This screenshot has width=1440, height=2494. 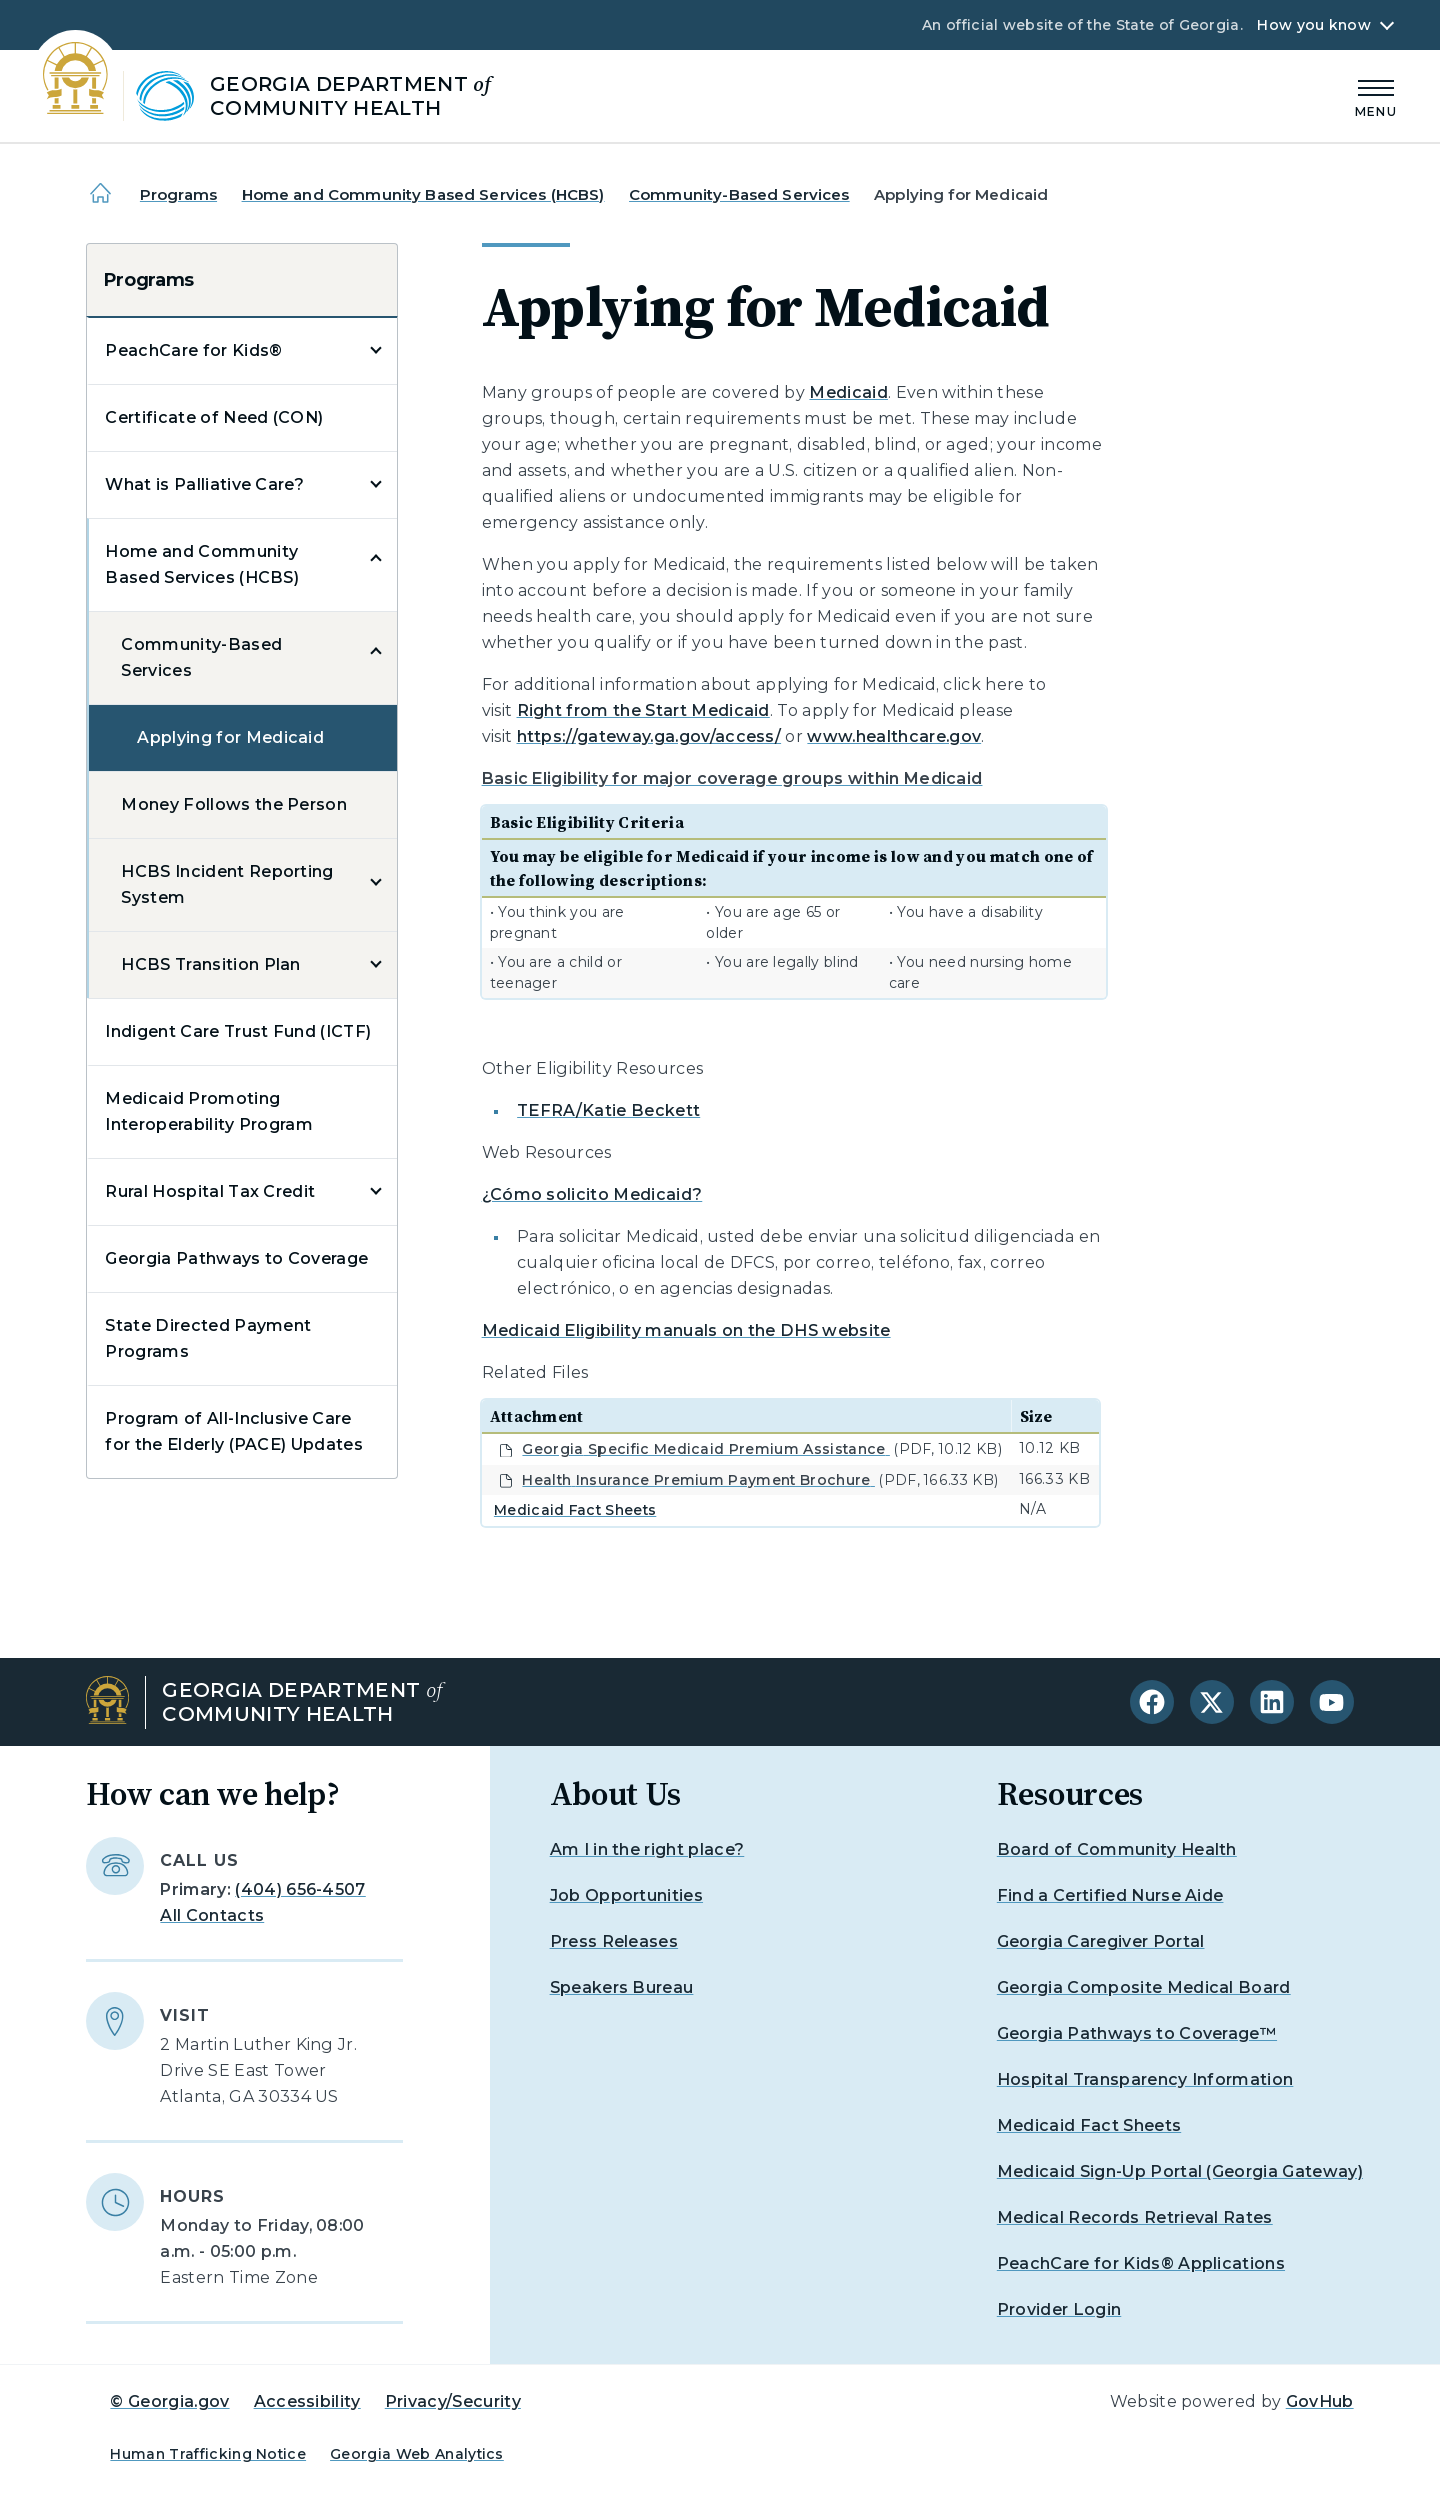 What do you see at coordinates (647, 1849) in the screenshot?
I see `Am I in the right place?` at bounding box center [647, 1849].